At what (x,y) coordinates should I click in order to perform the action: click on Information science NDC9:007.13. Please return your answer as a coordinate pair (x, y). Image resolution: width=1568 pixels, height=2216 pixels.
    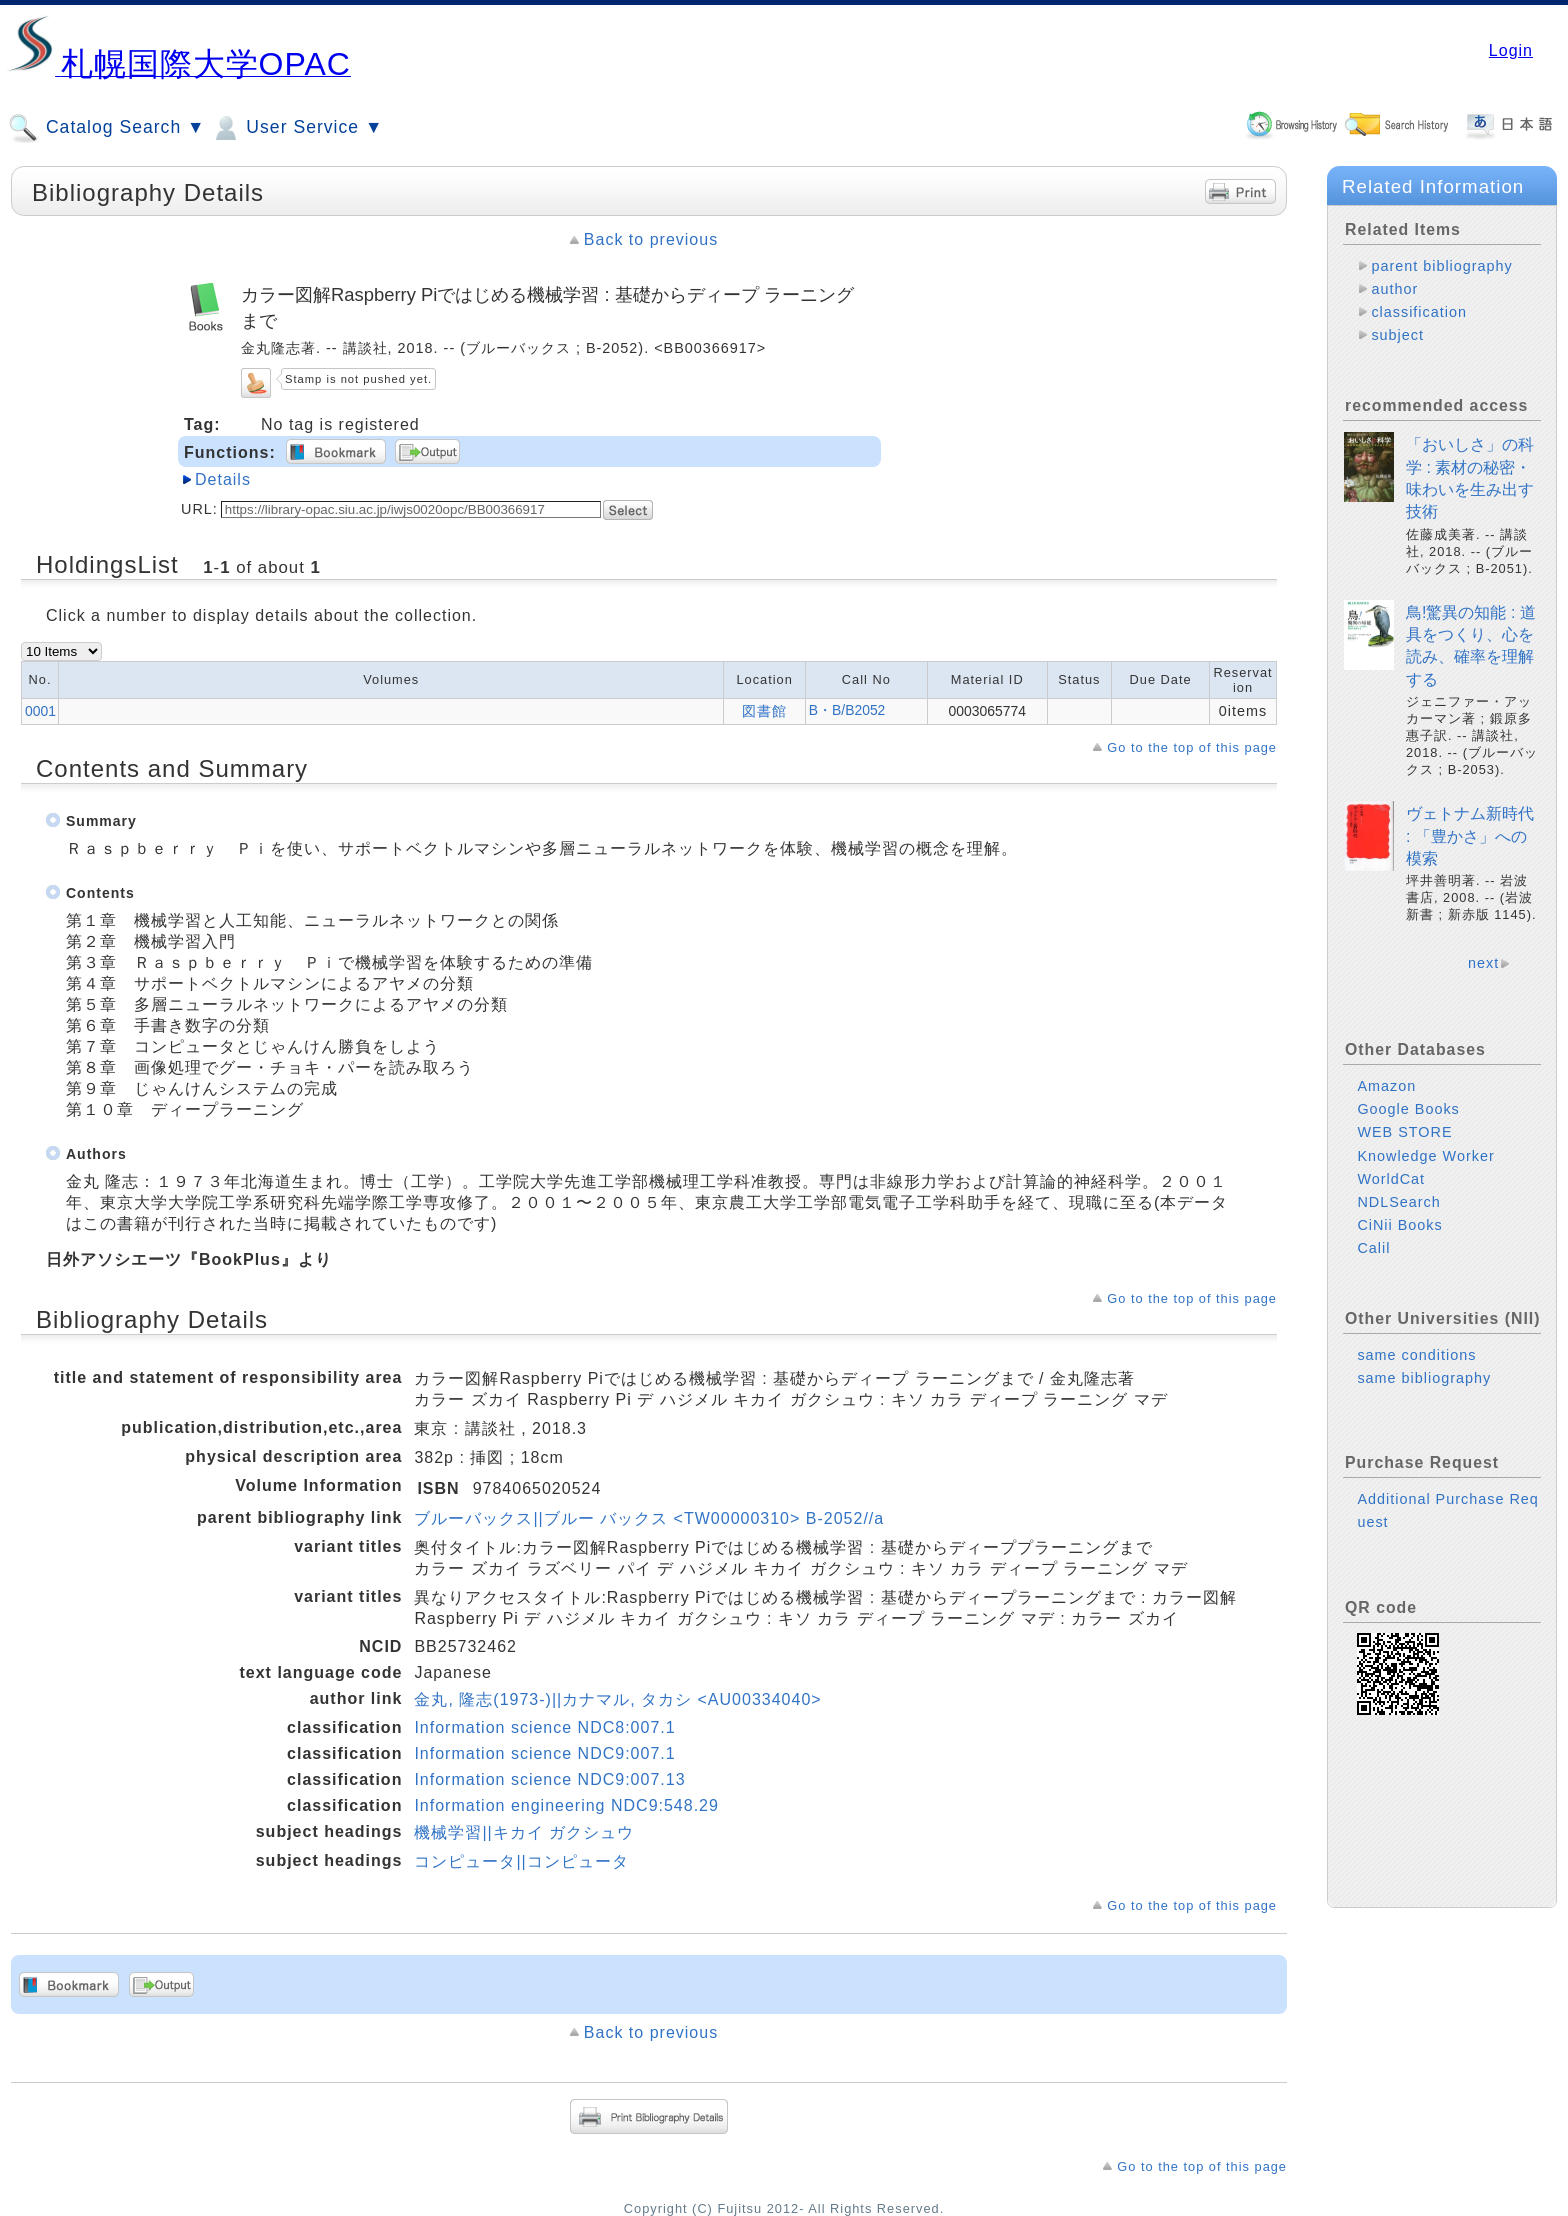
    Looking at the image, I should click on (549, 1779).